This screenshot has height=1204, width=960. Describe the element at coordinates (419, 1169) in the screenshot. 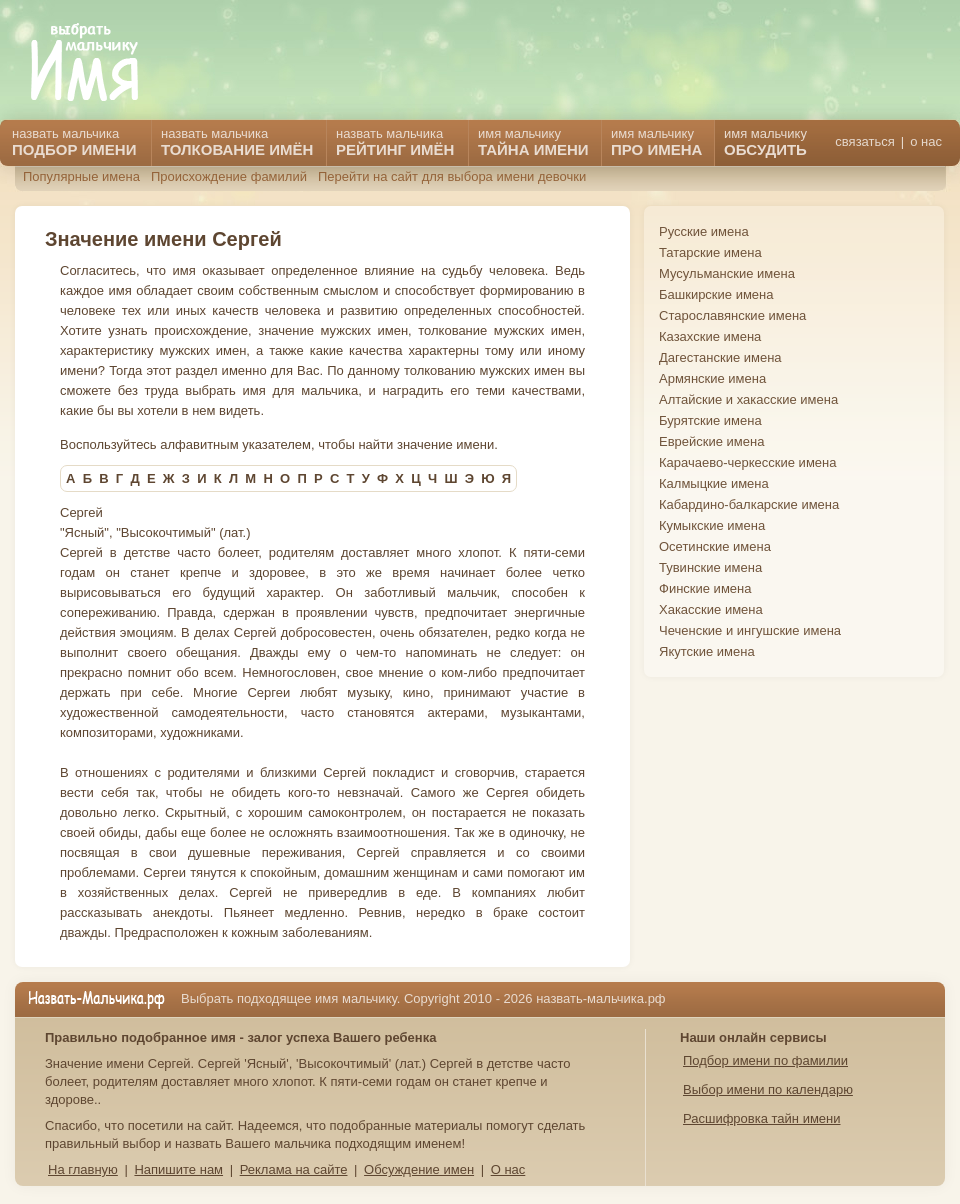

I see `Обсуждение имен` at that location.